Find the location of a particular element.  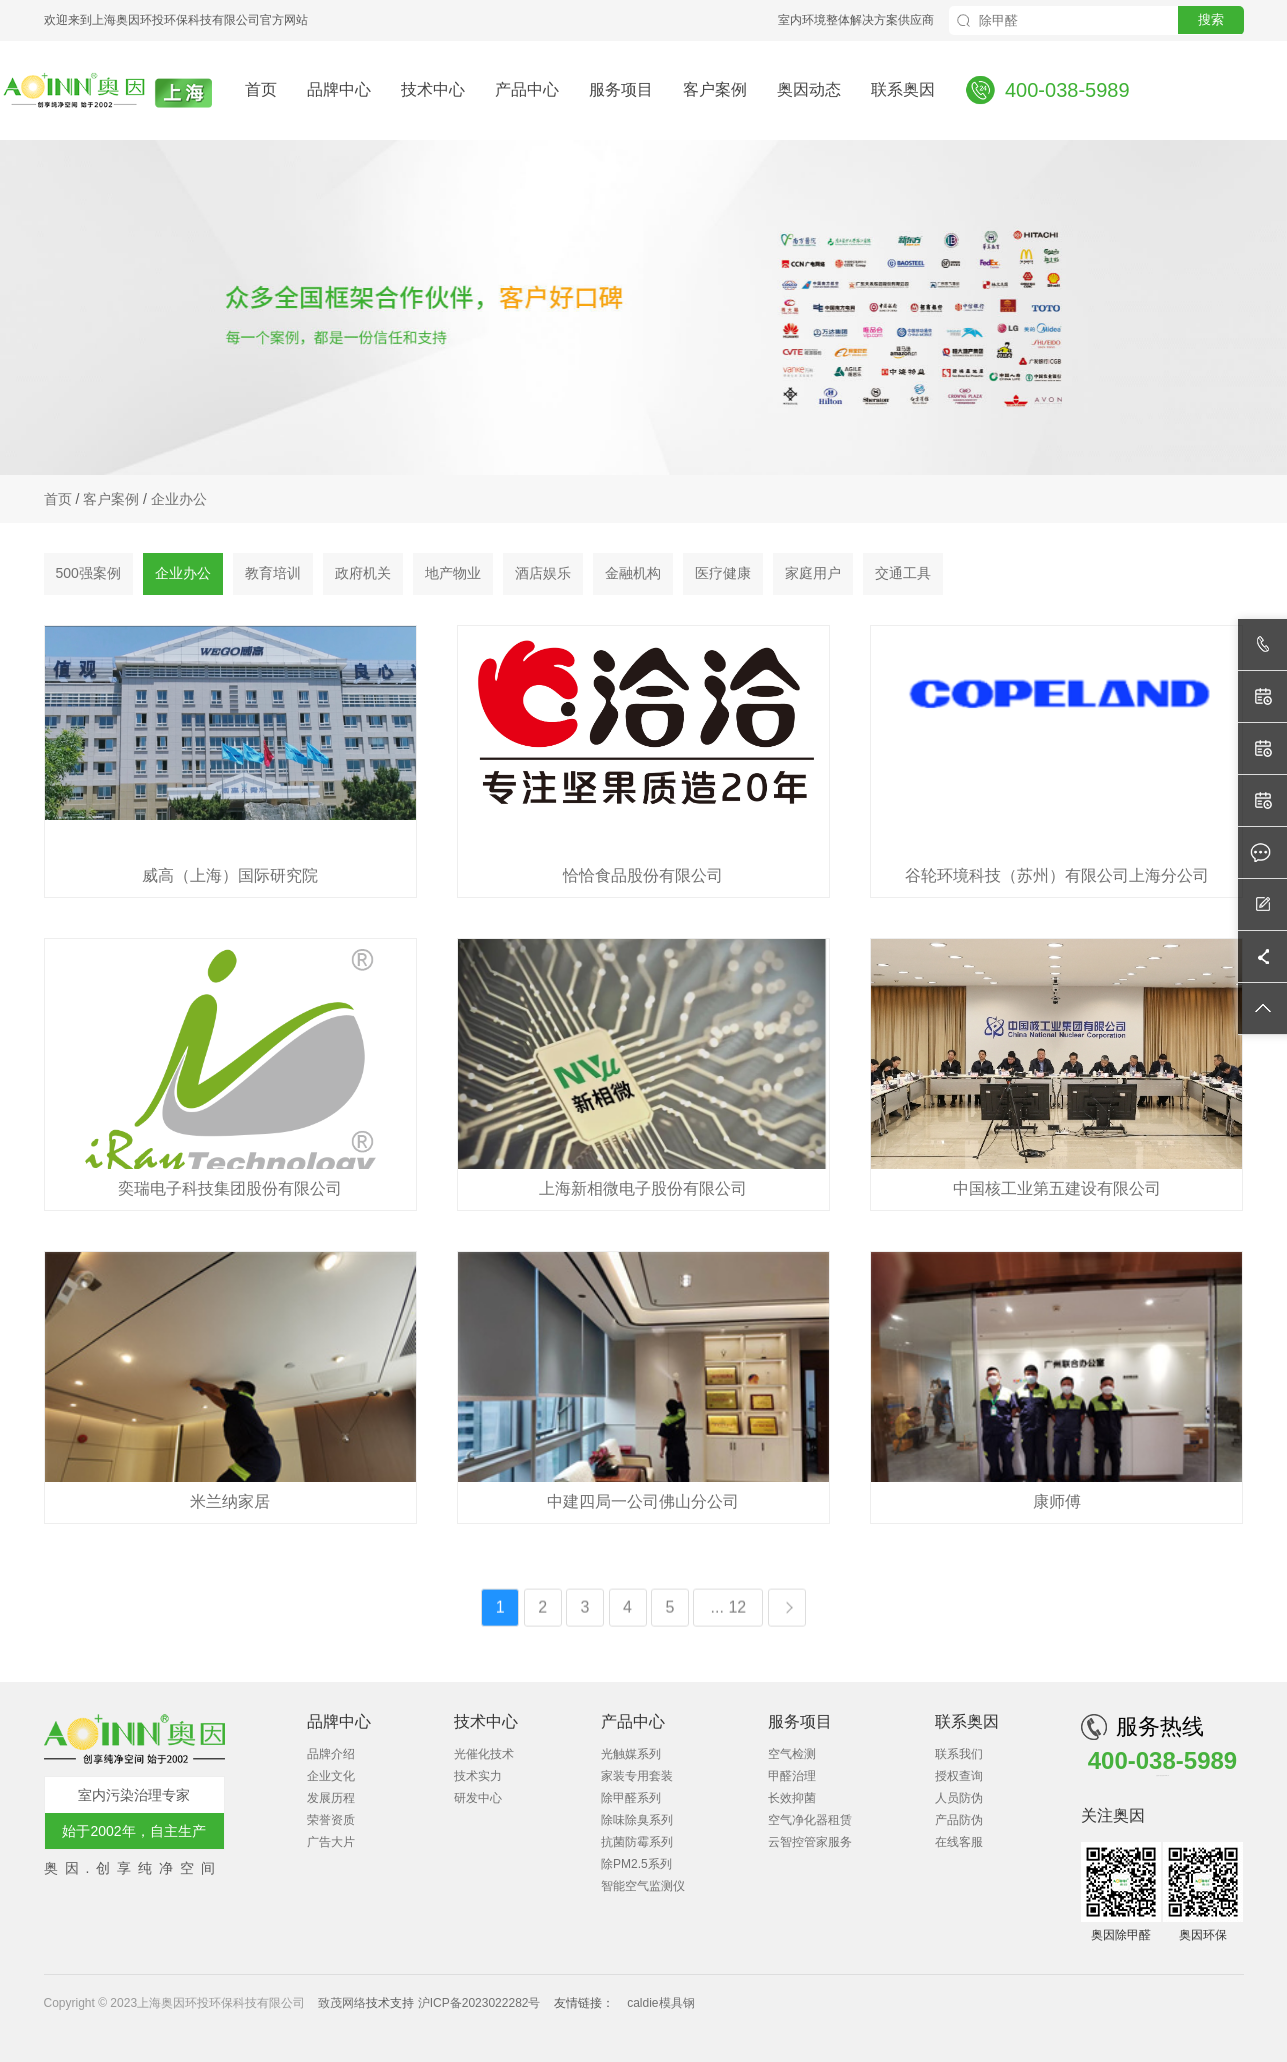

云智控管家服务 is located at coordinates (810, 1842).